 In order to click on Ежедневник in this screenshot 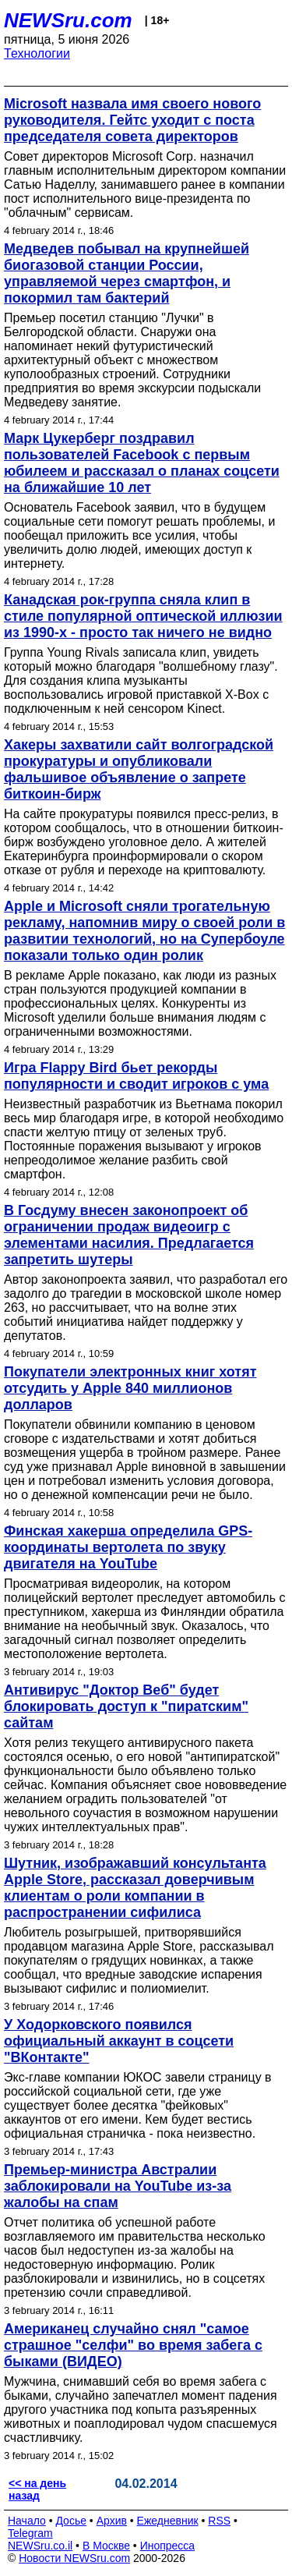, I will do `click(168, 2520)`.